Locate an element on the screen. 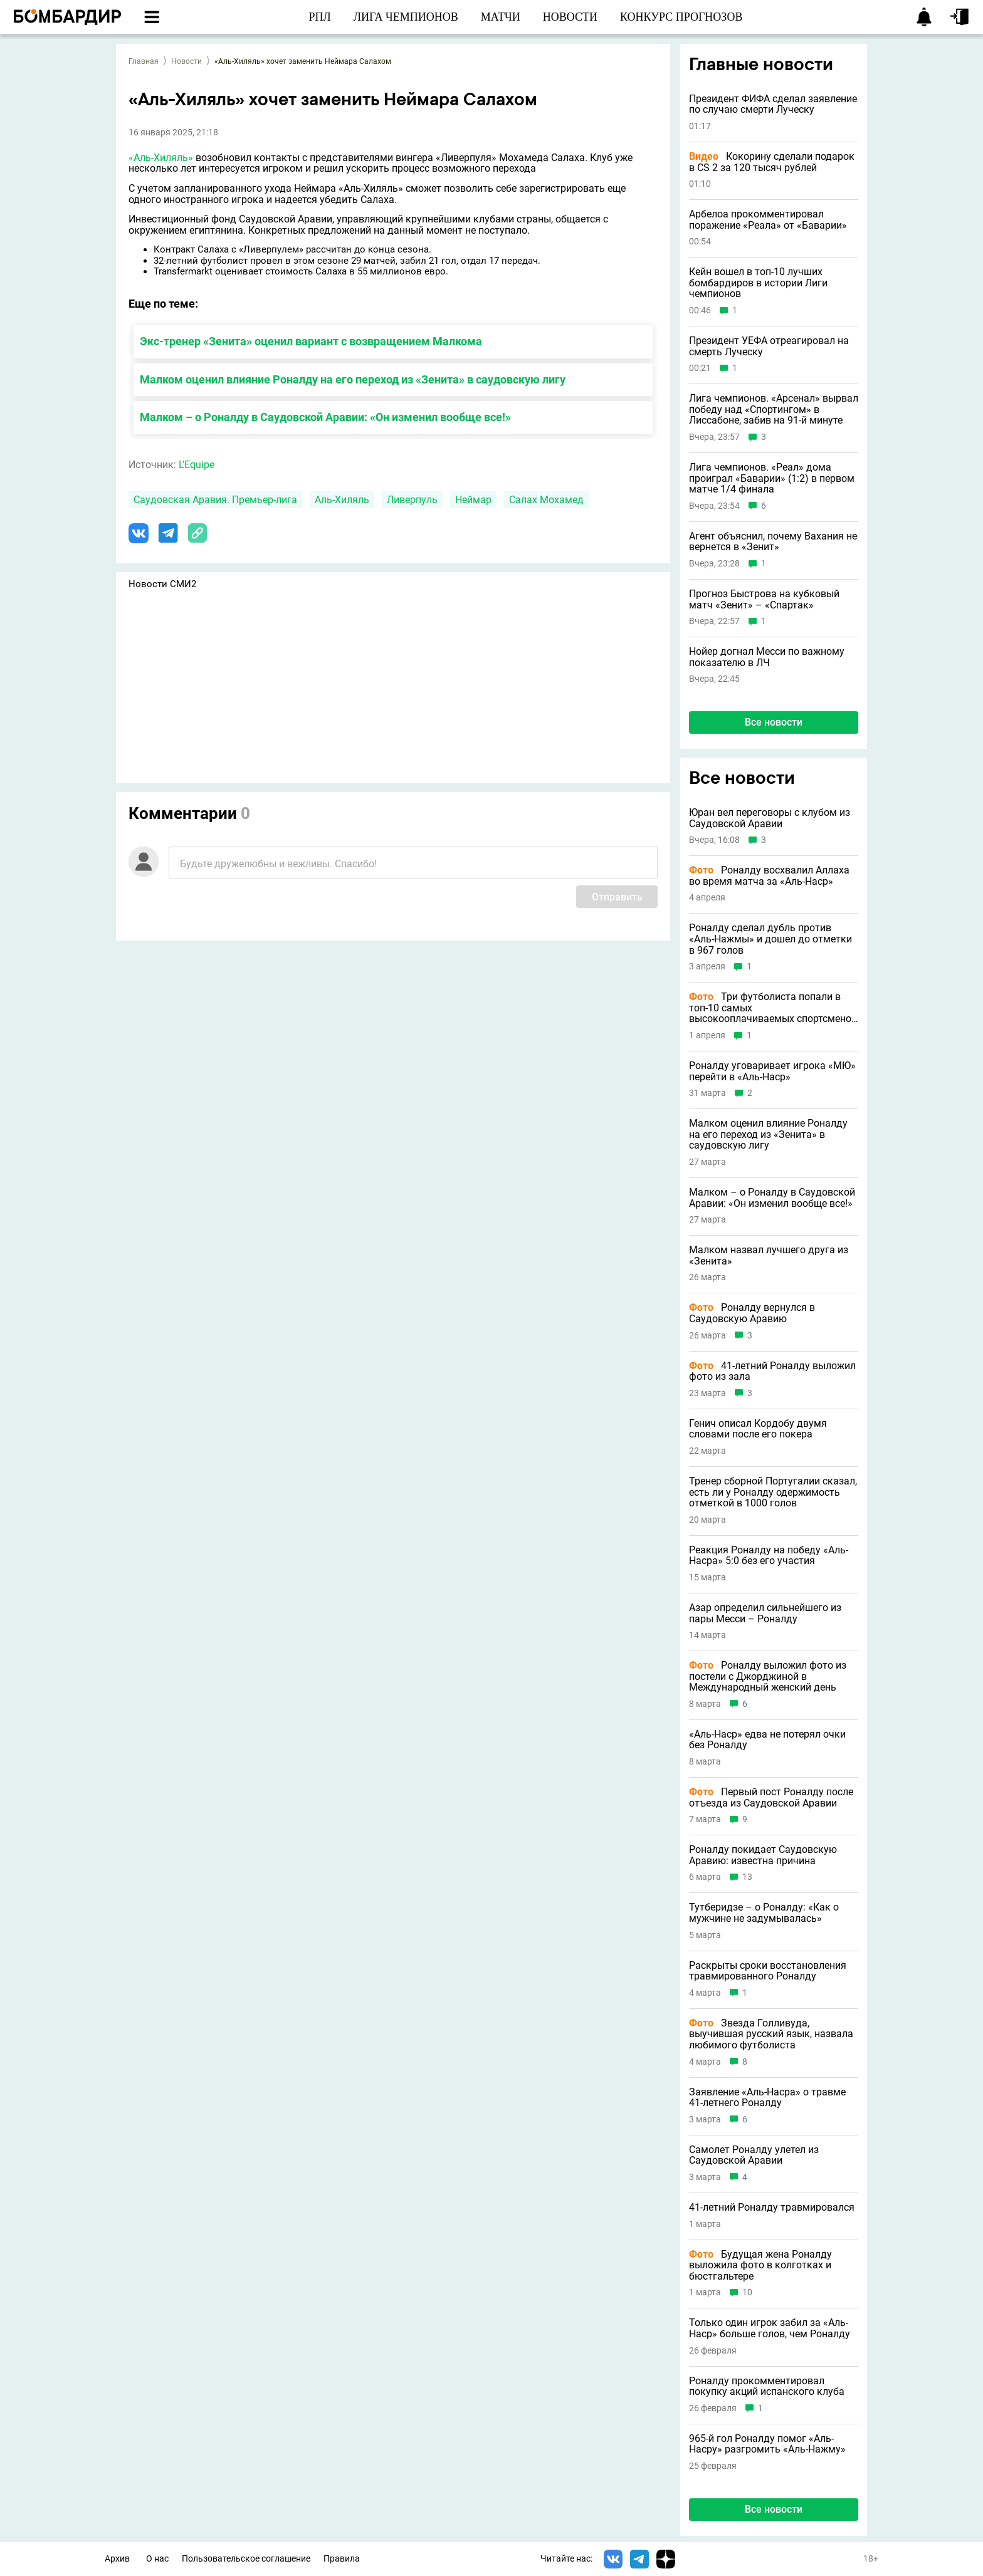  Ливерпуль is located at coordinates (412, 500).